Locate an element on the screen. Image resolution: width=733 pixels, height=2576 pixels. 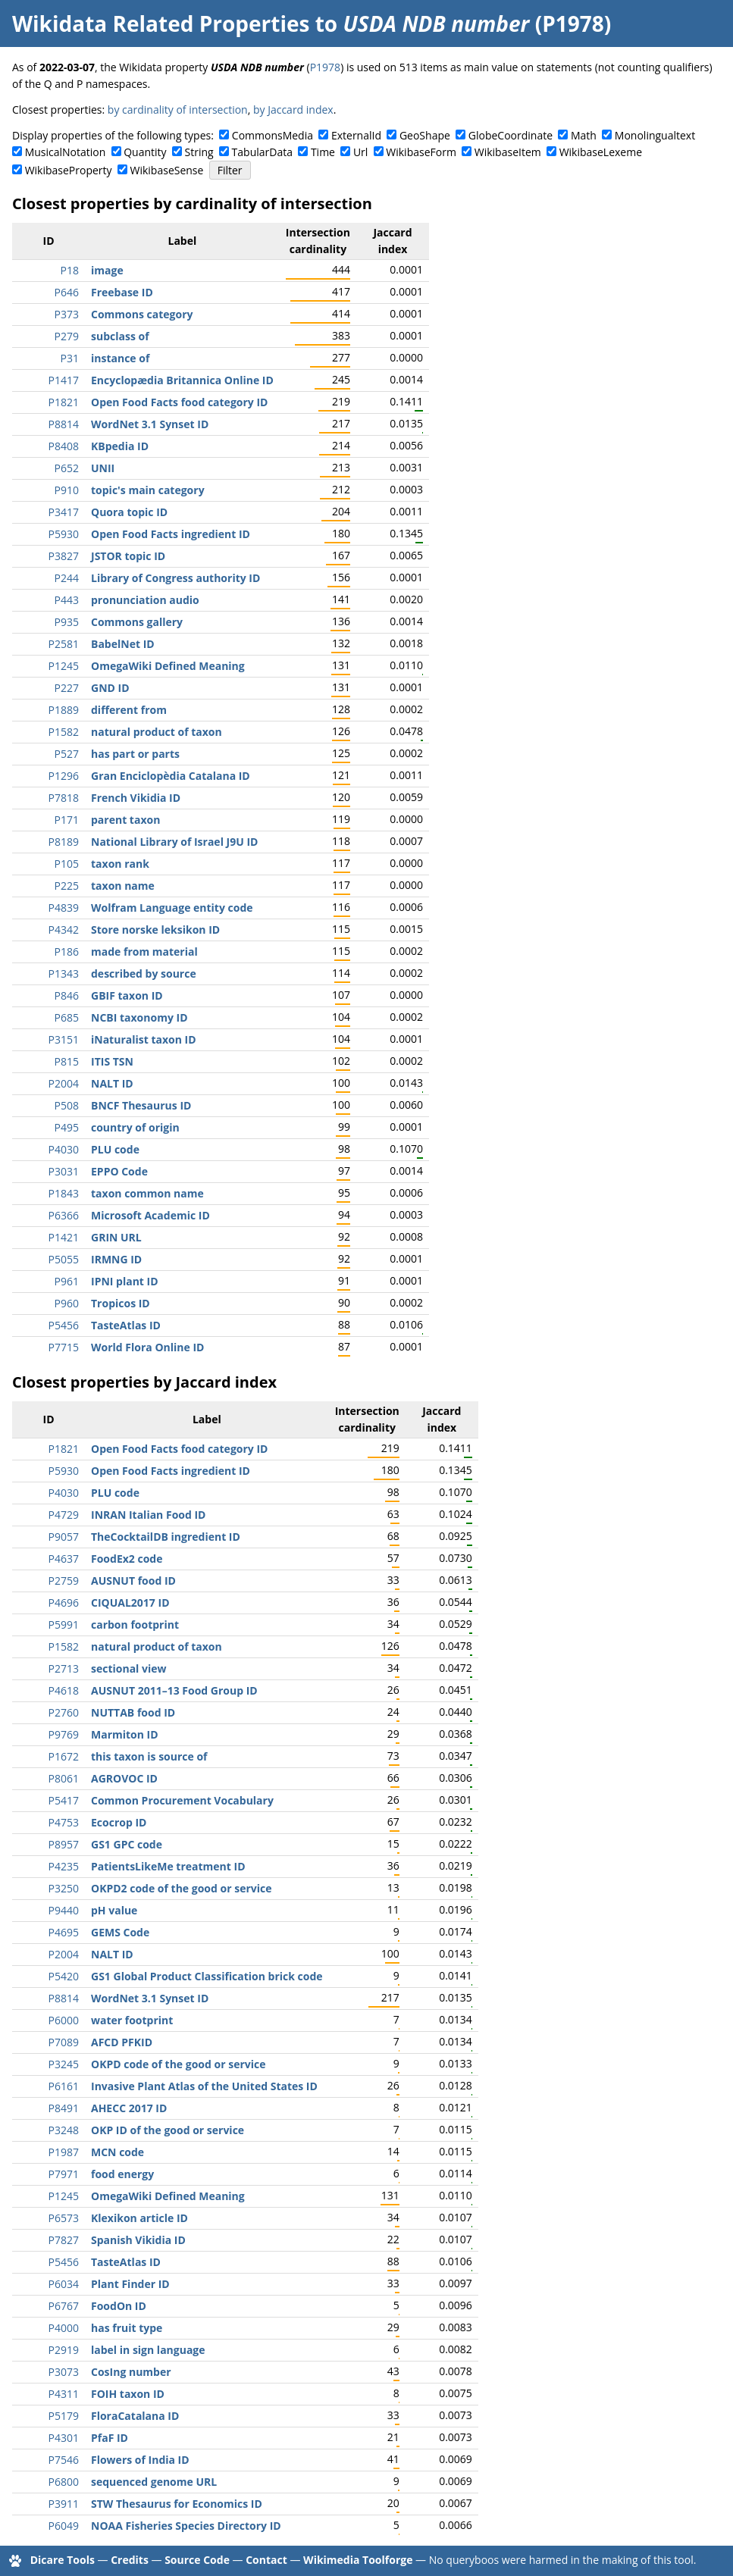
P527 is located at coordinates (67, 754).